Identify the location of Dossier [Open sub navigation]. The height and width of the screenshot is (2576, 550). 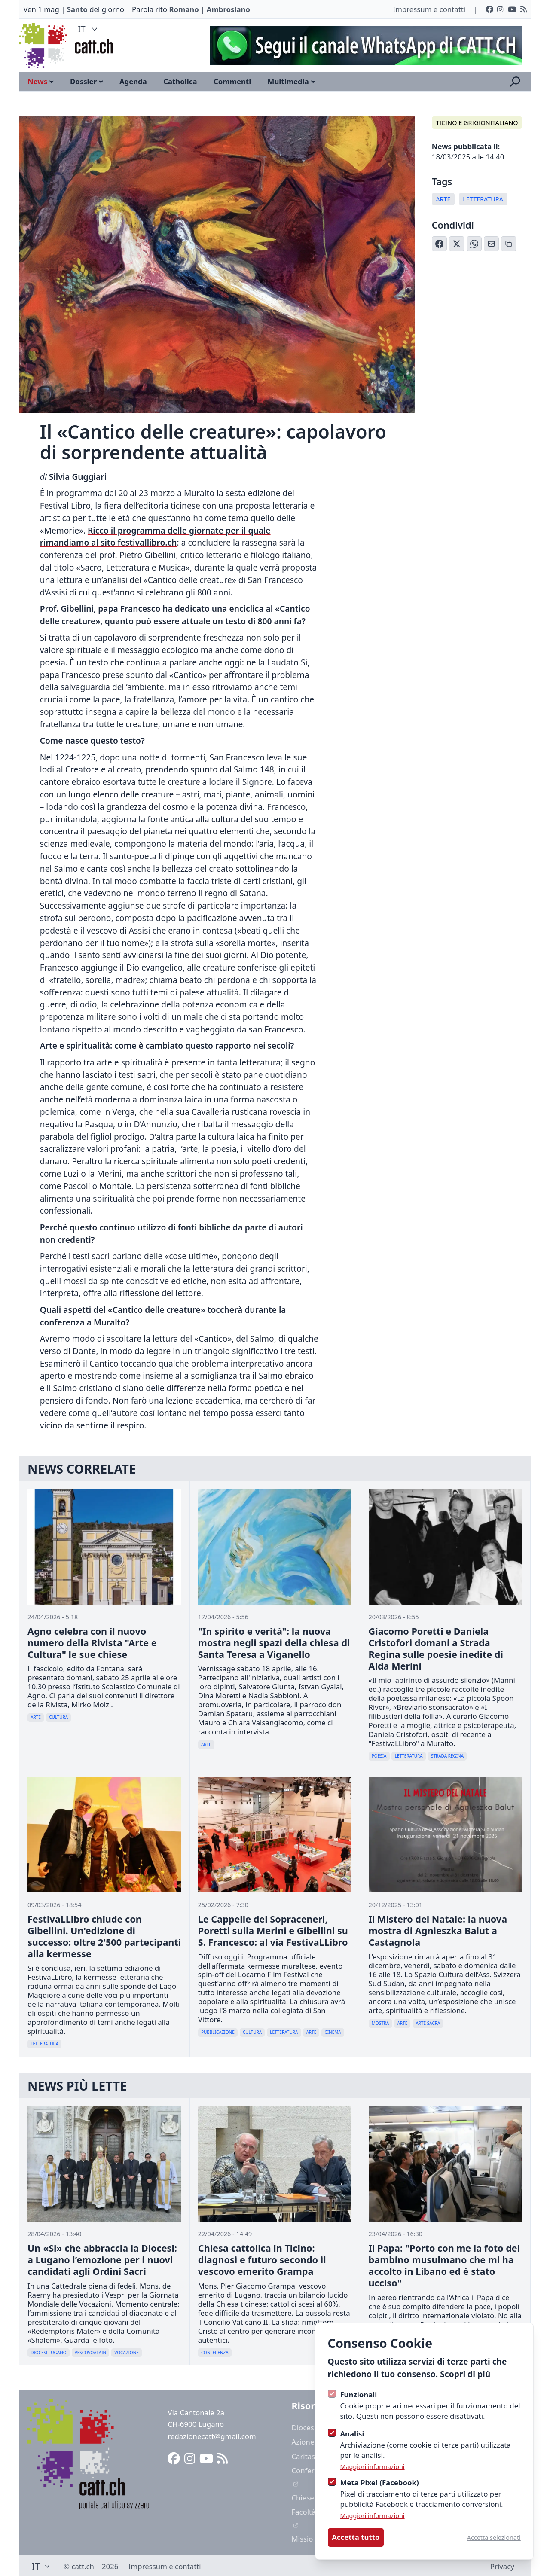
(86, 81).